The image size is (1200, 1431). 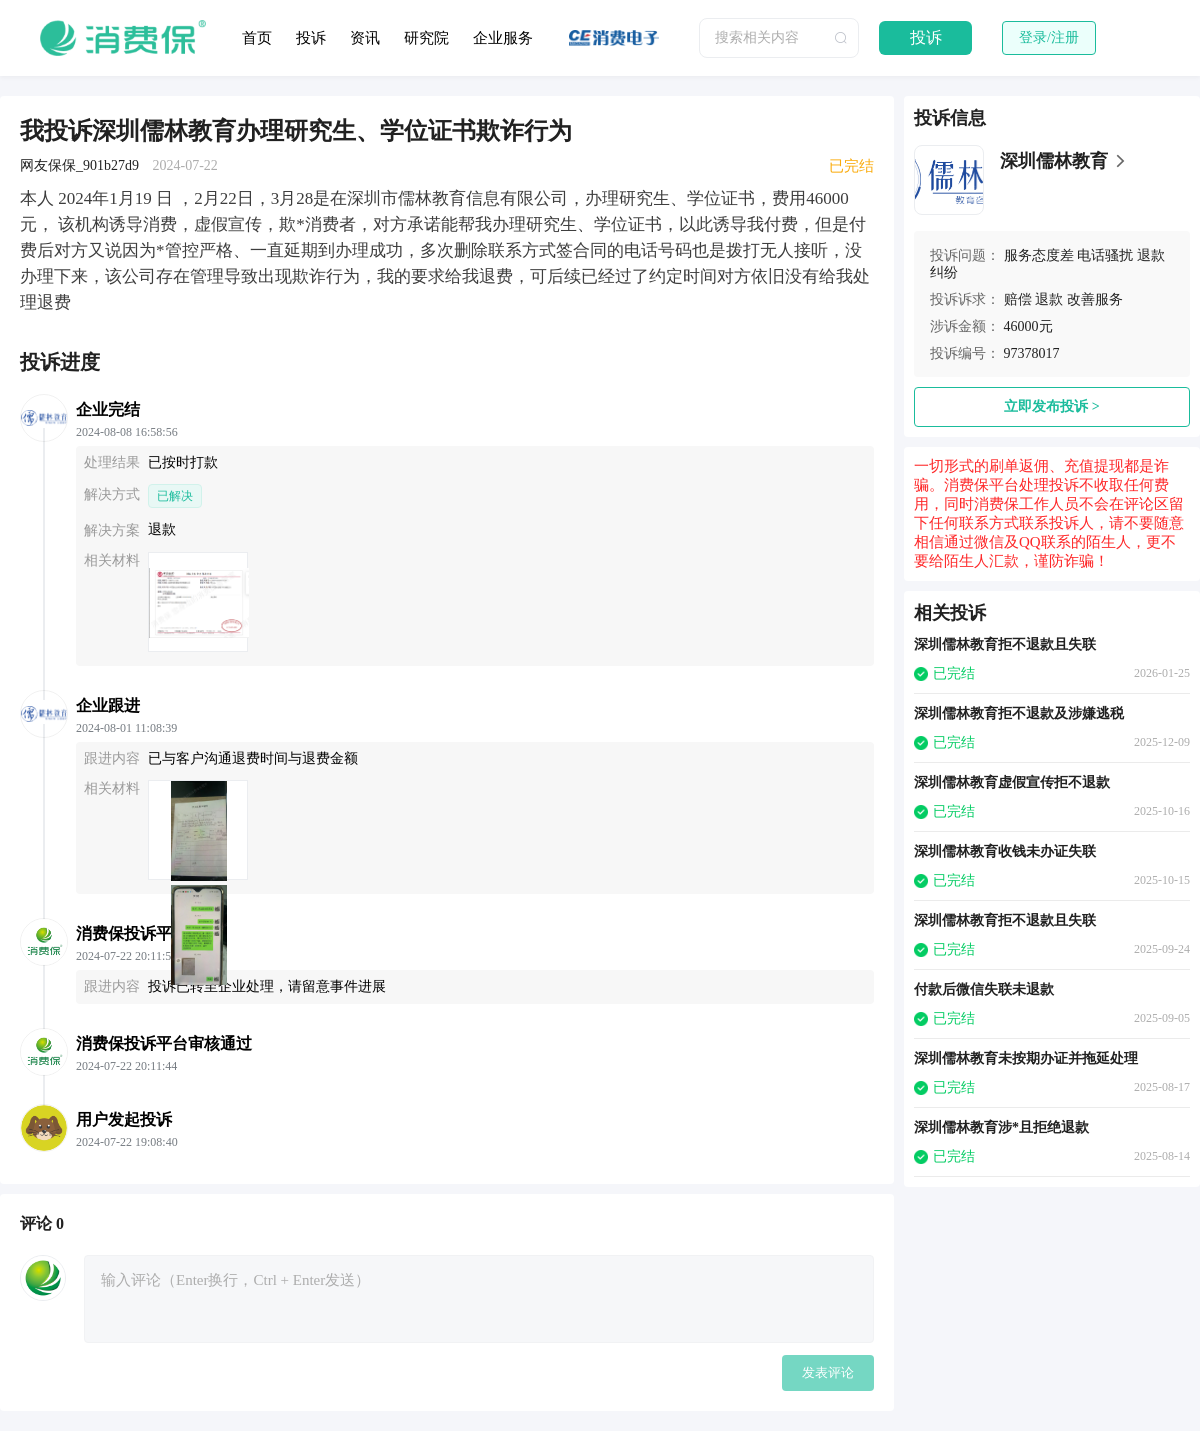 What do you see at coordinates (1018, 299) in the screenshot?
I see `赔偿` at bounding box center [1018, 299].